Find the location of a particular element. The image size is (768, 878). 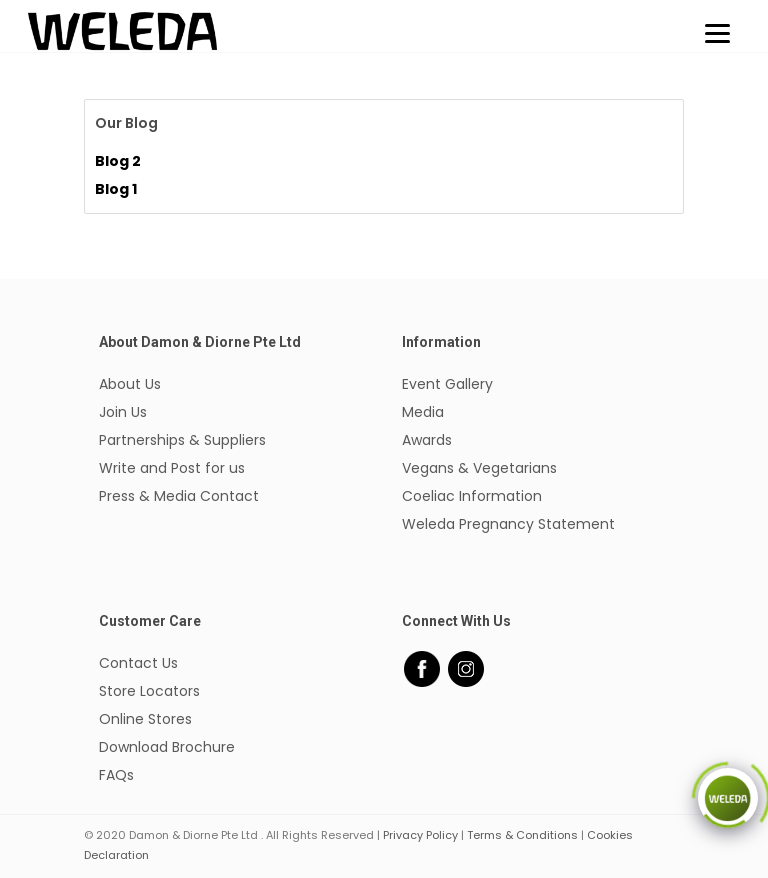

Awards is located at coordinates (427, 440).